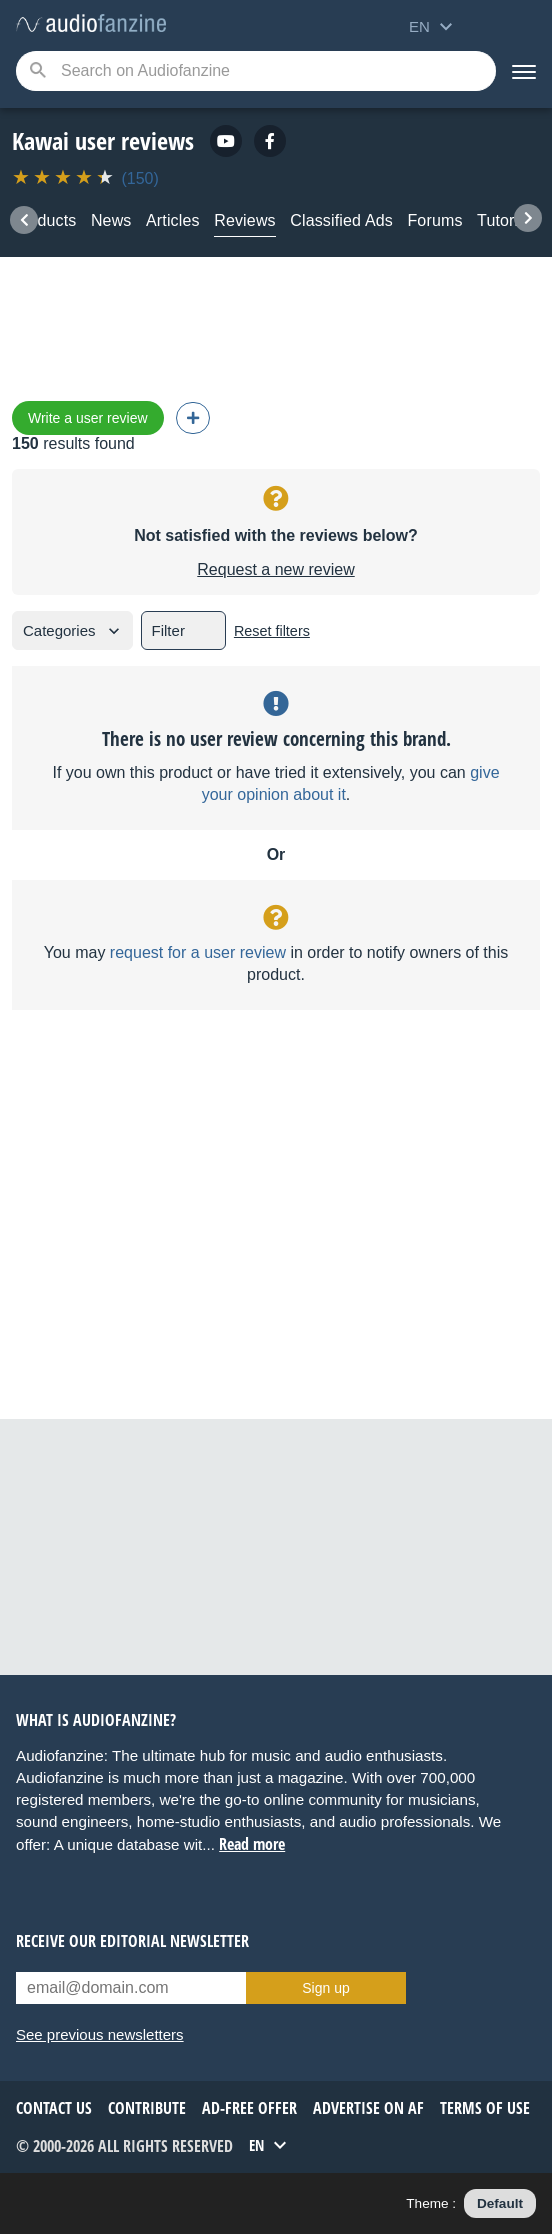 The image size is (552, 2234). What do you see at coordinates (256, 71) in the screenshot?
I see `[Searched keyword]` at bounding box center [256, 71].